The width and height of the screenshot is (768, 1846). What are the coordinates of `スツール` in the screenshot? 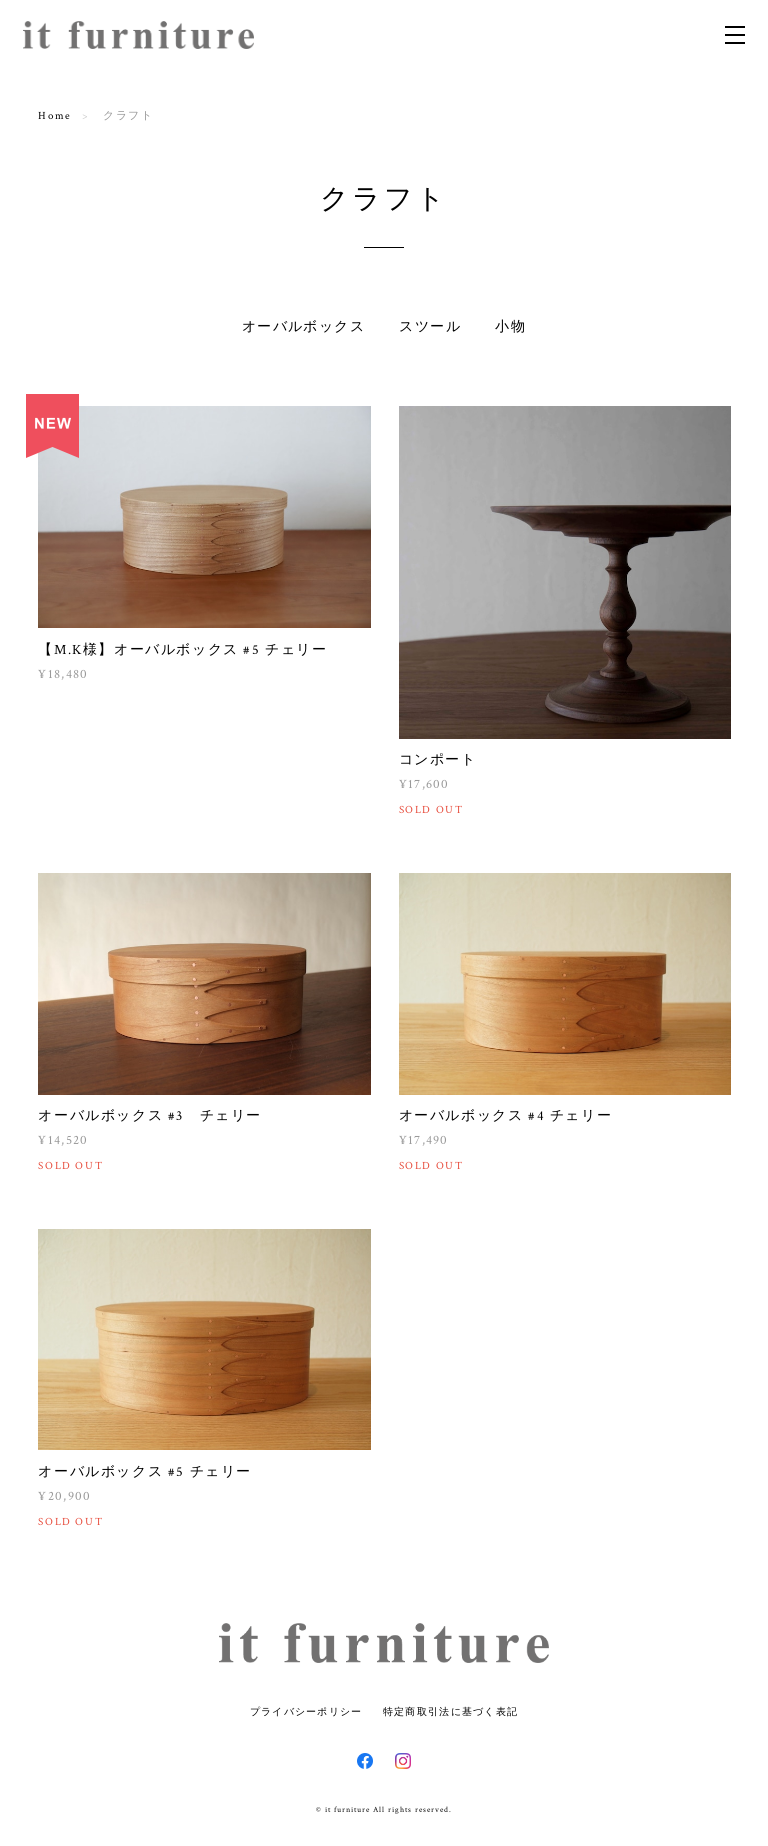 It's located at (430, 327).